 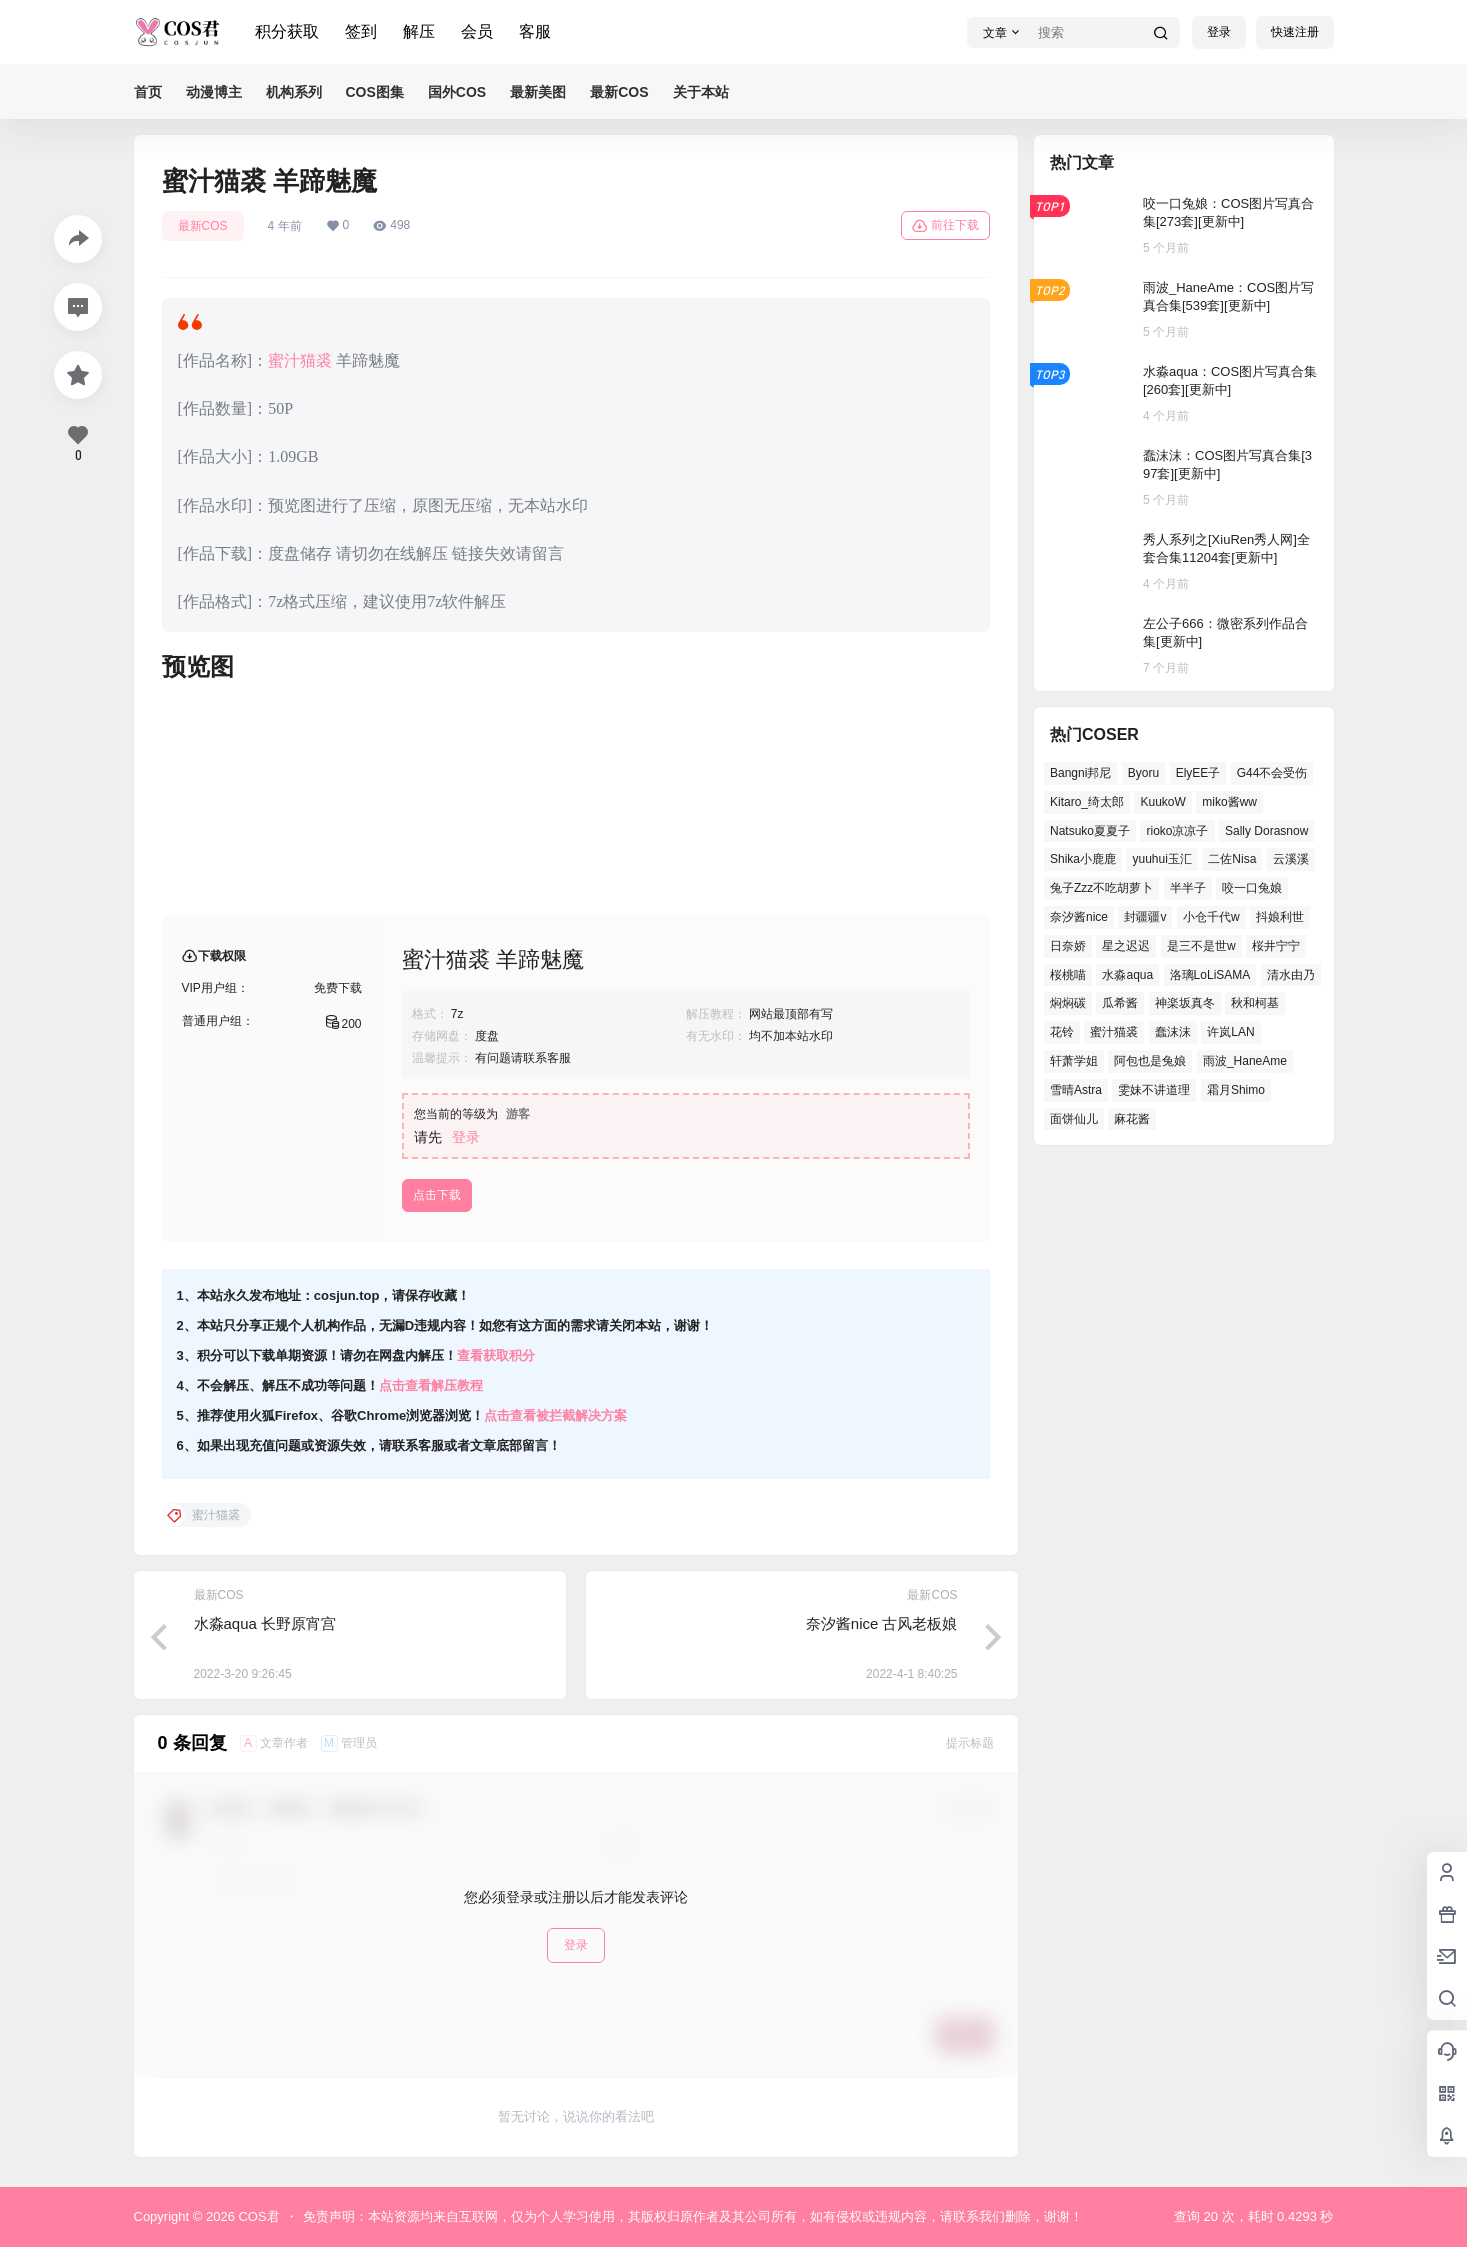 I want to click on 会员, so click(x=477, y=31).